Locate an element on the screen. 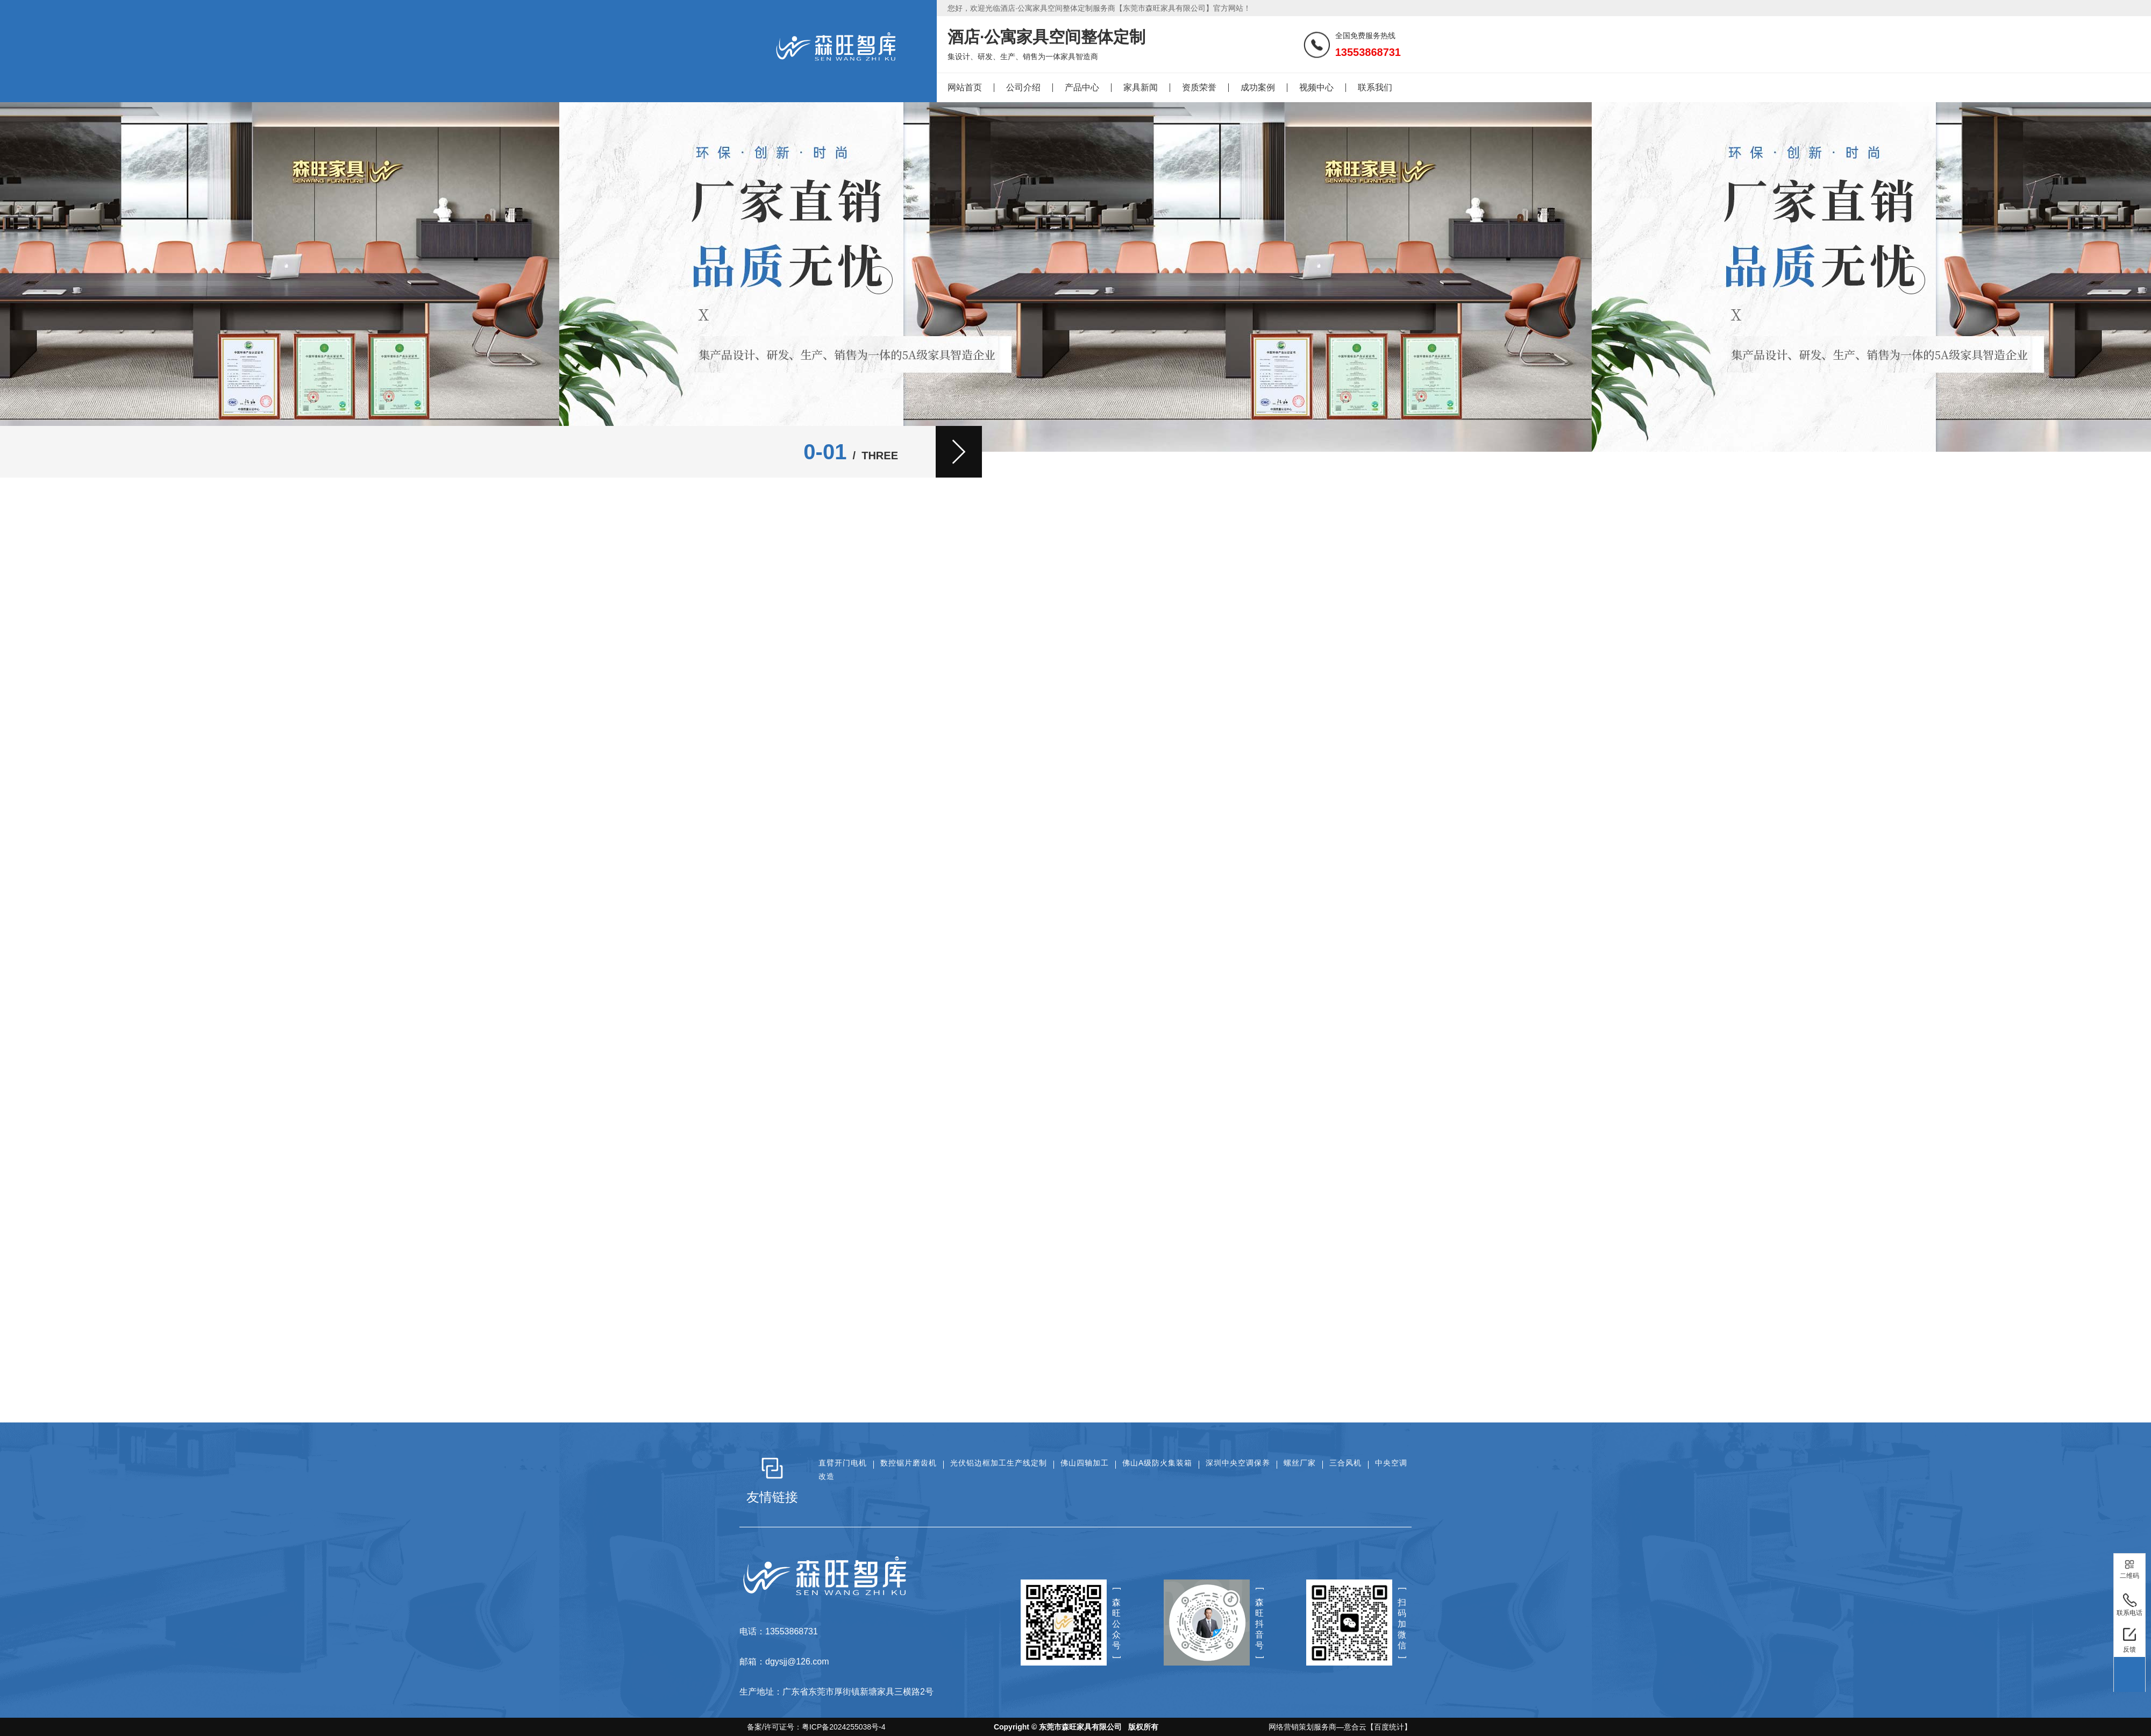 This screenshot has width=2151, height=1736. 直臂开门电机 is located at coordinates (842, 1462).